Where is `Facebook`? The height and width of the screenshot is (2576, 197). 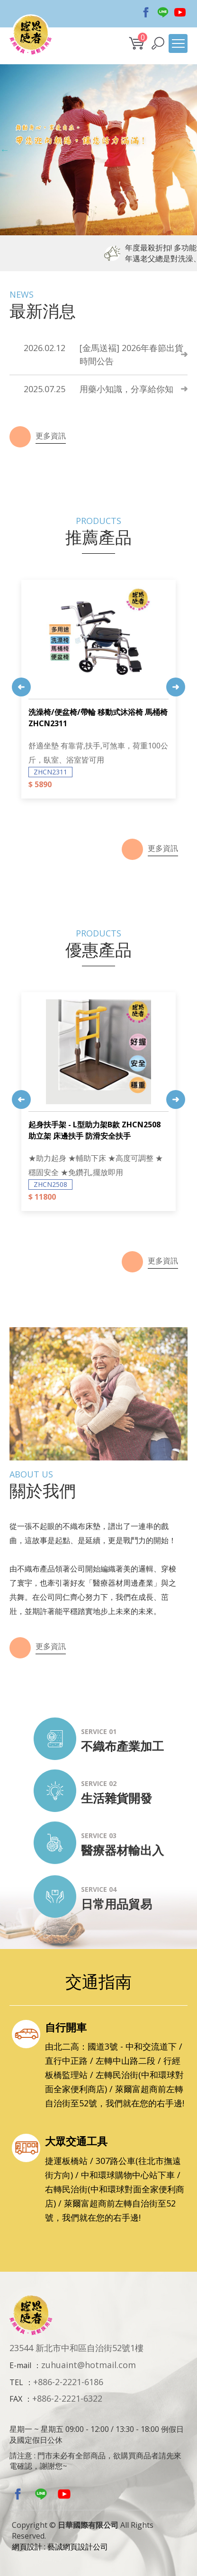 Facebook is located at coordinates (145, 12).